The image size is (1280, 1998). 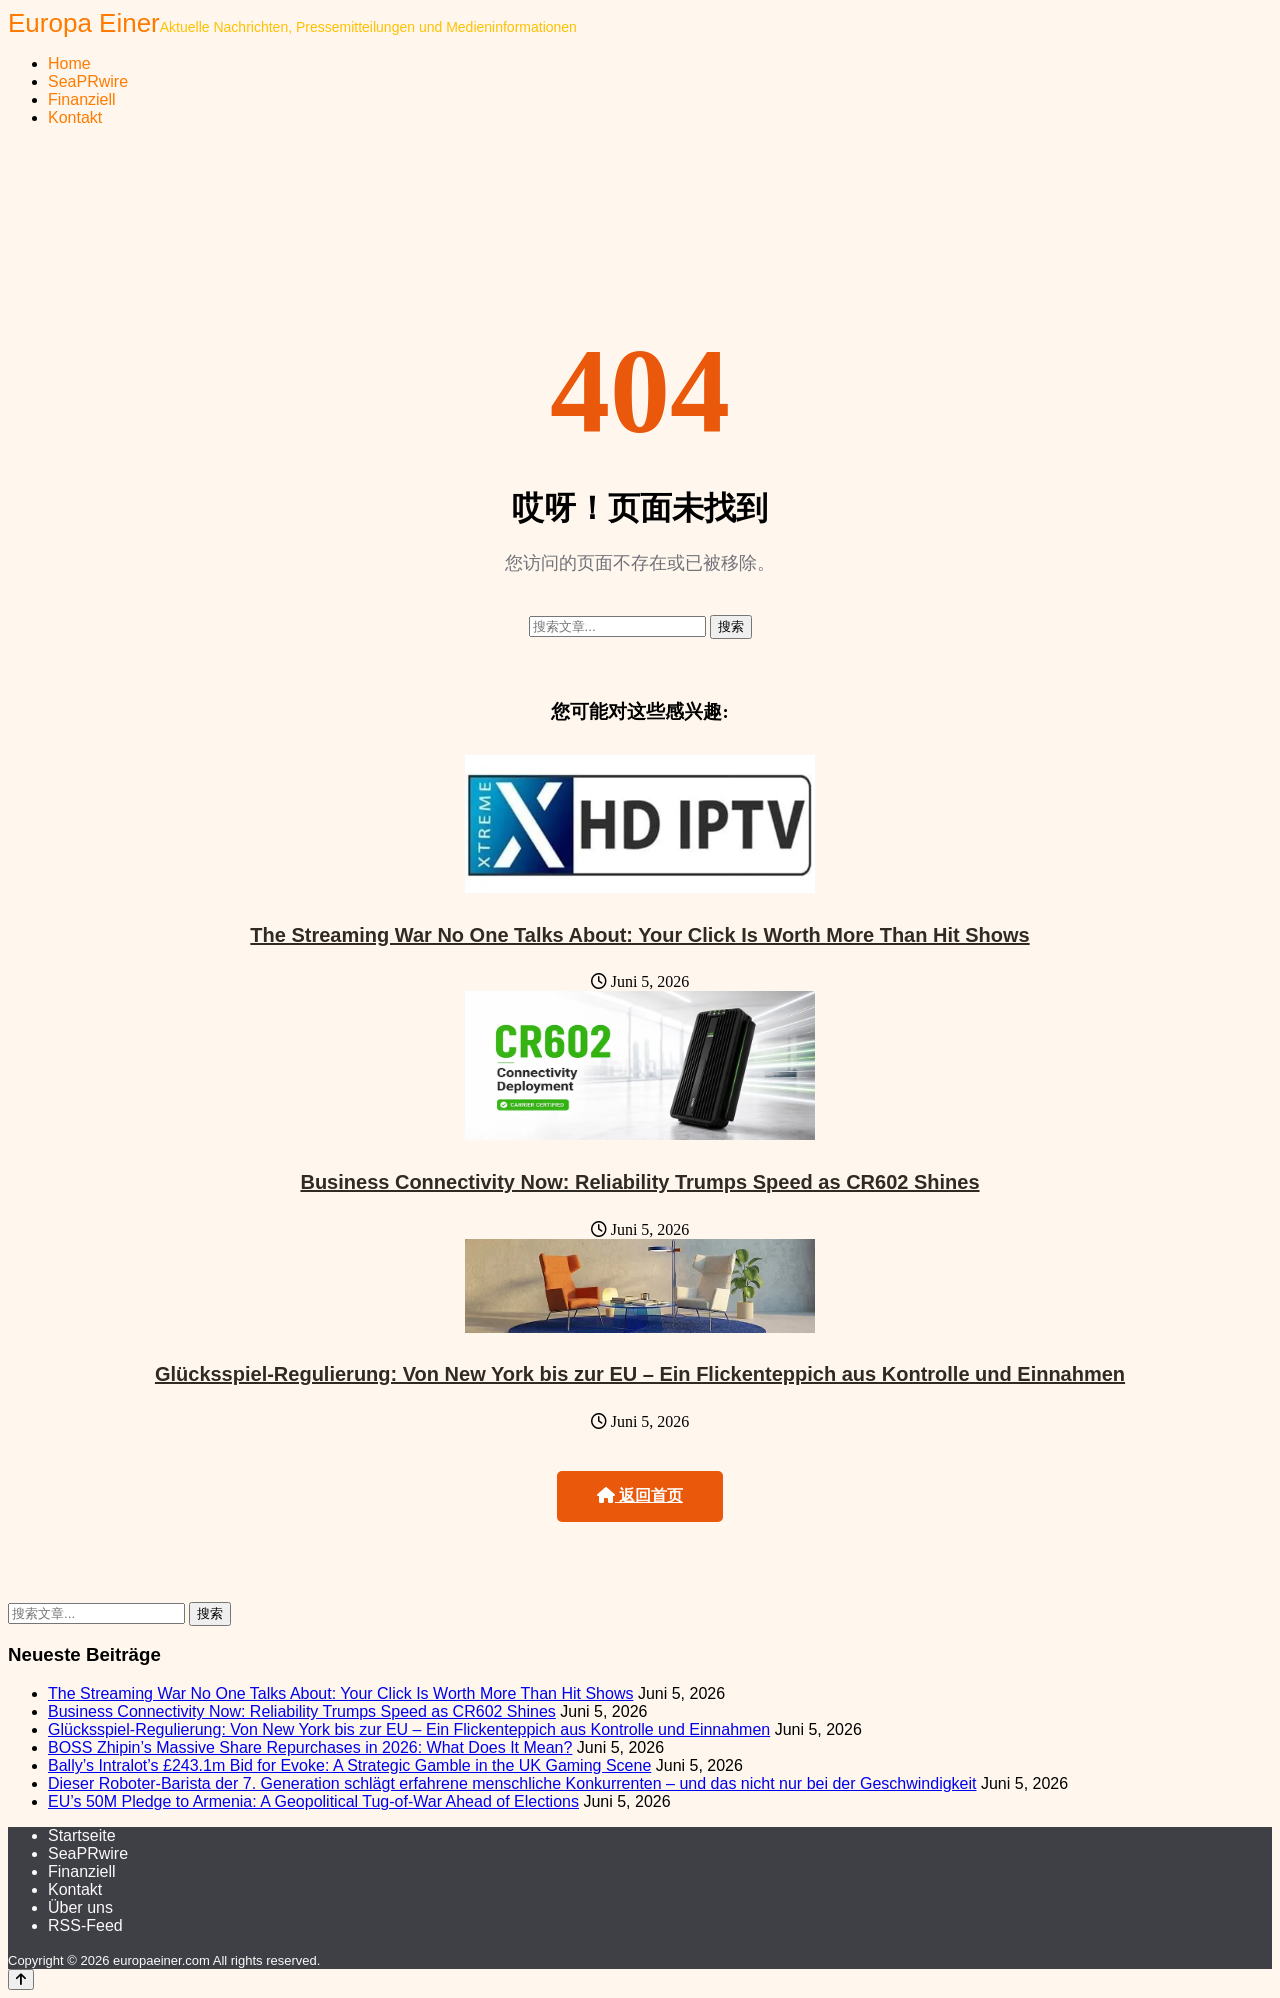 What do you see at coordinates (88, 81) in the screenshot?
I see `SeaPRwire` at bounding box center [88, 81].